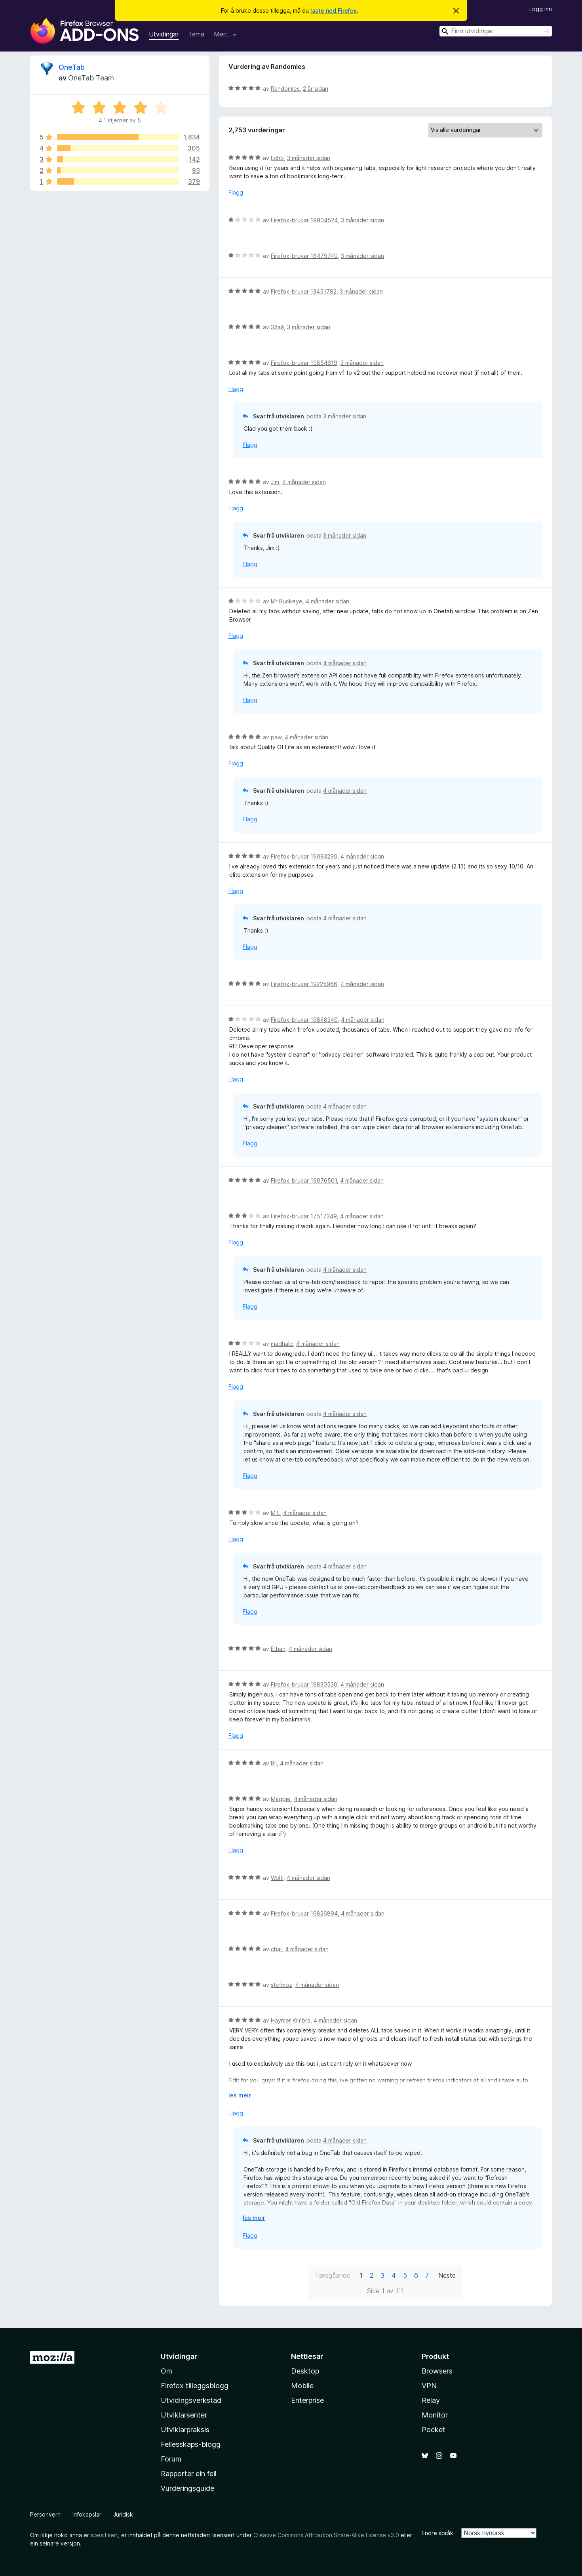 This screenshot has height=2576, width=582. I want to click on Fellesskaps-blogg, so click(191, 2444).